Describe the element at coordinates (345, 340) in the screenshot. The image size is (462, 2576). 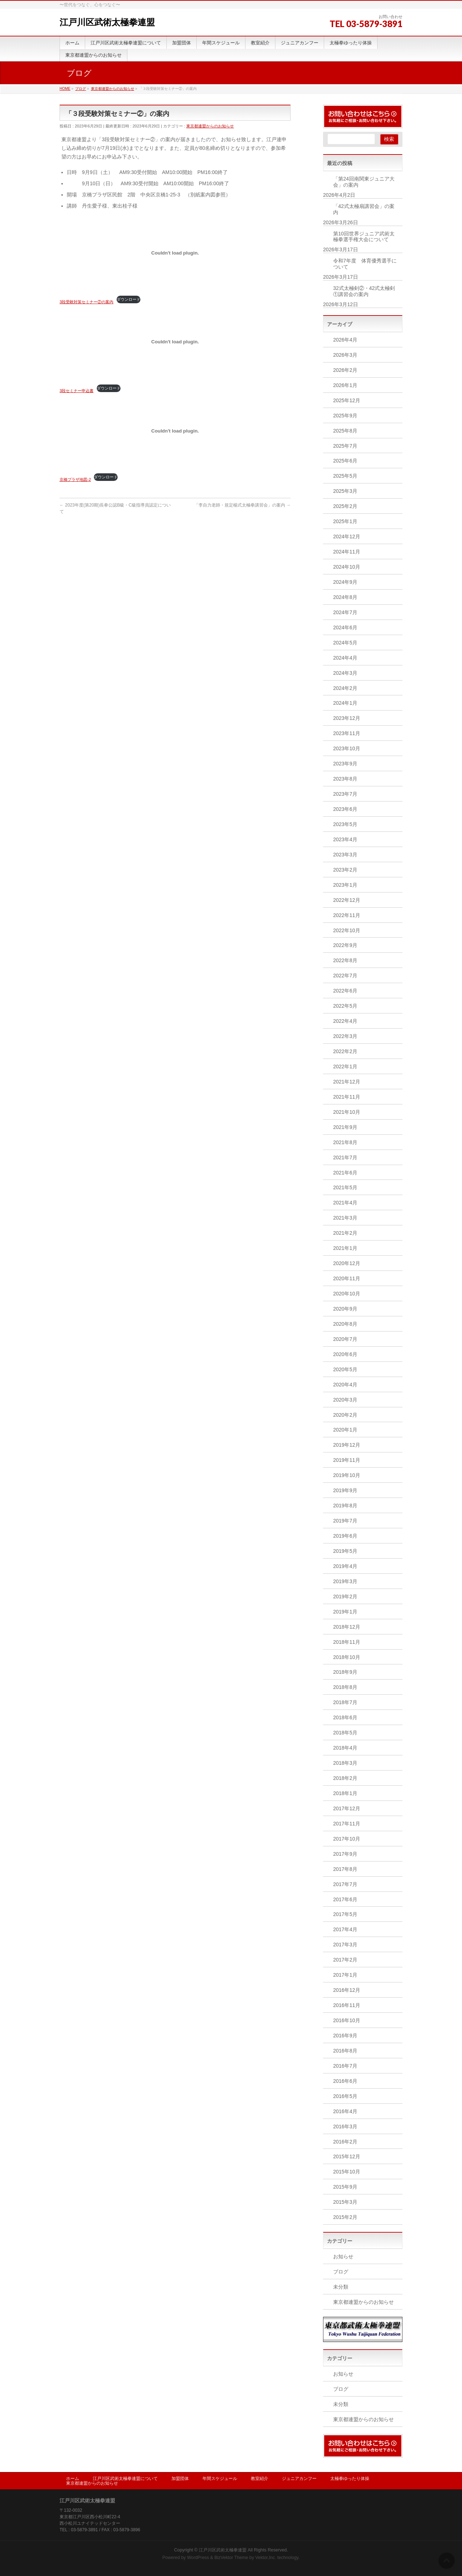
I see `2026年4月` at that location.